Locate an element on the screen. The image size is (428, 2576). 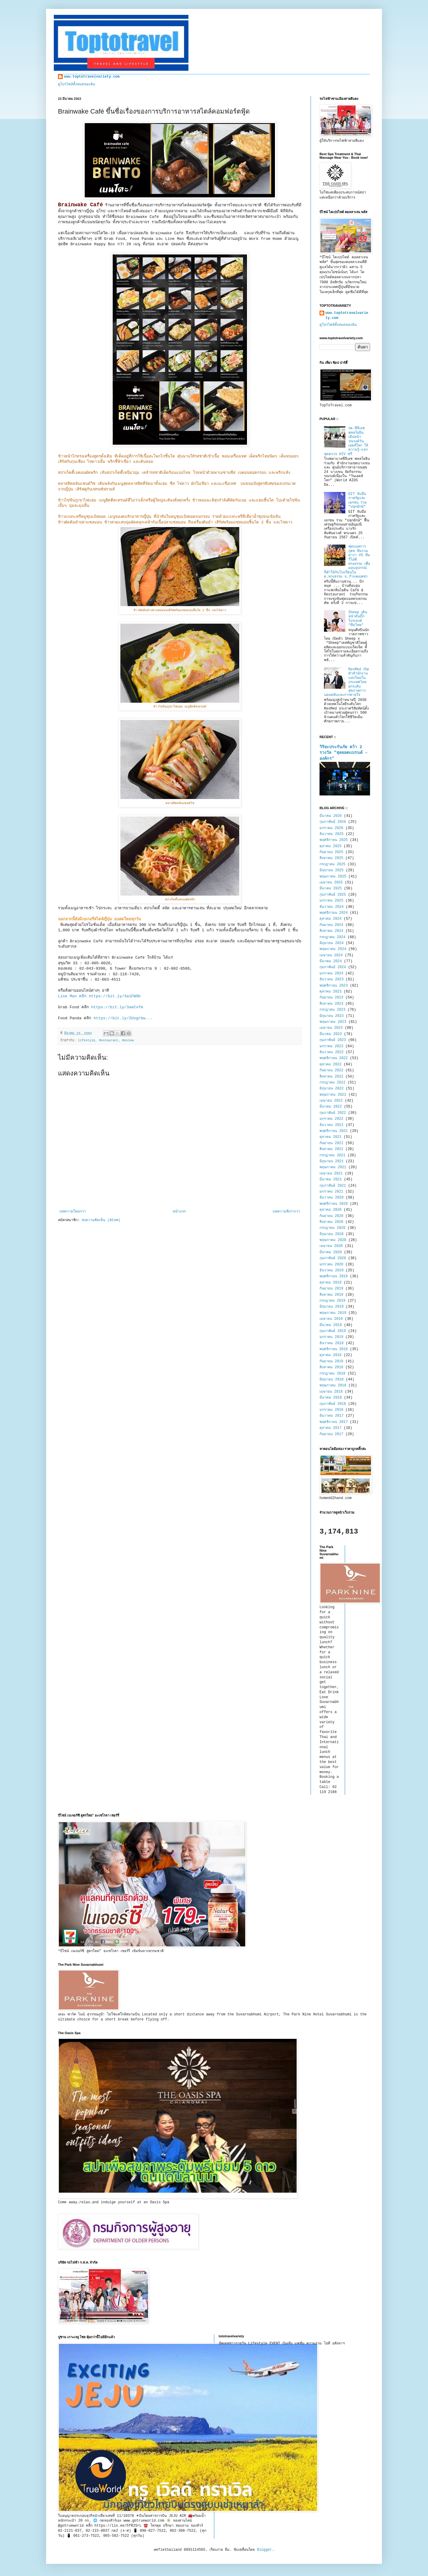
ตุลาคม 2024 is located at coordinates (331, 919).